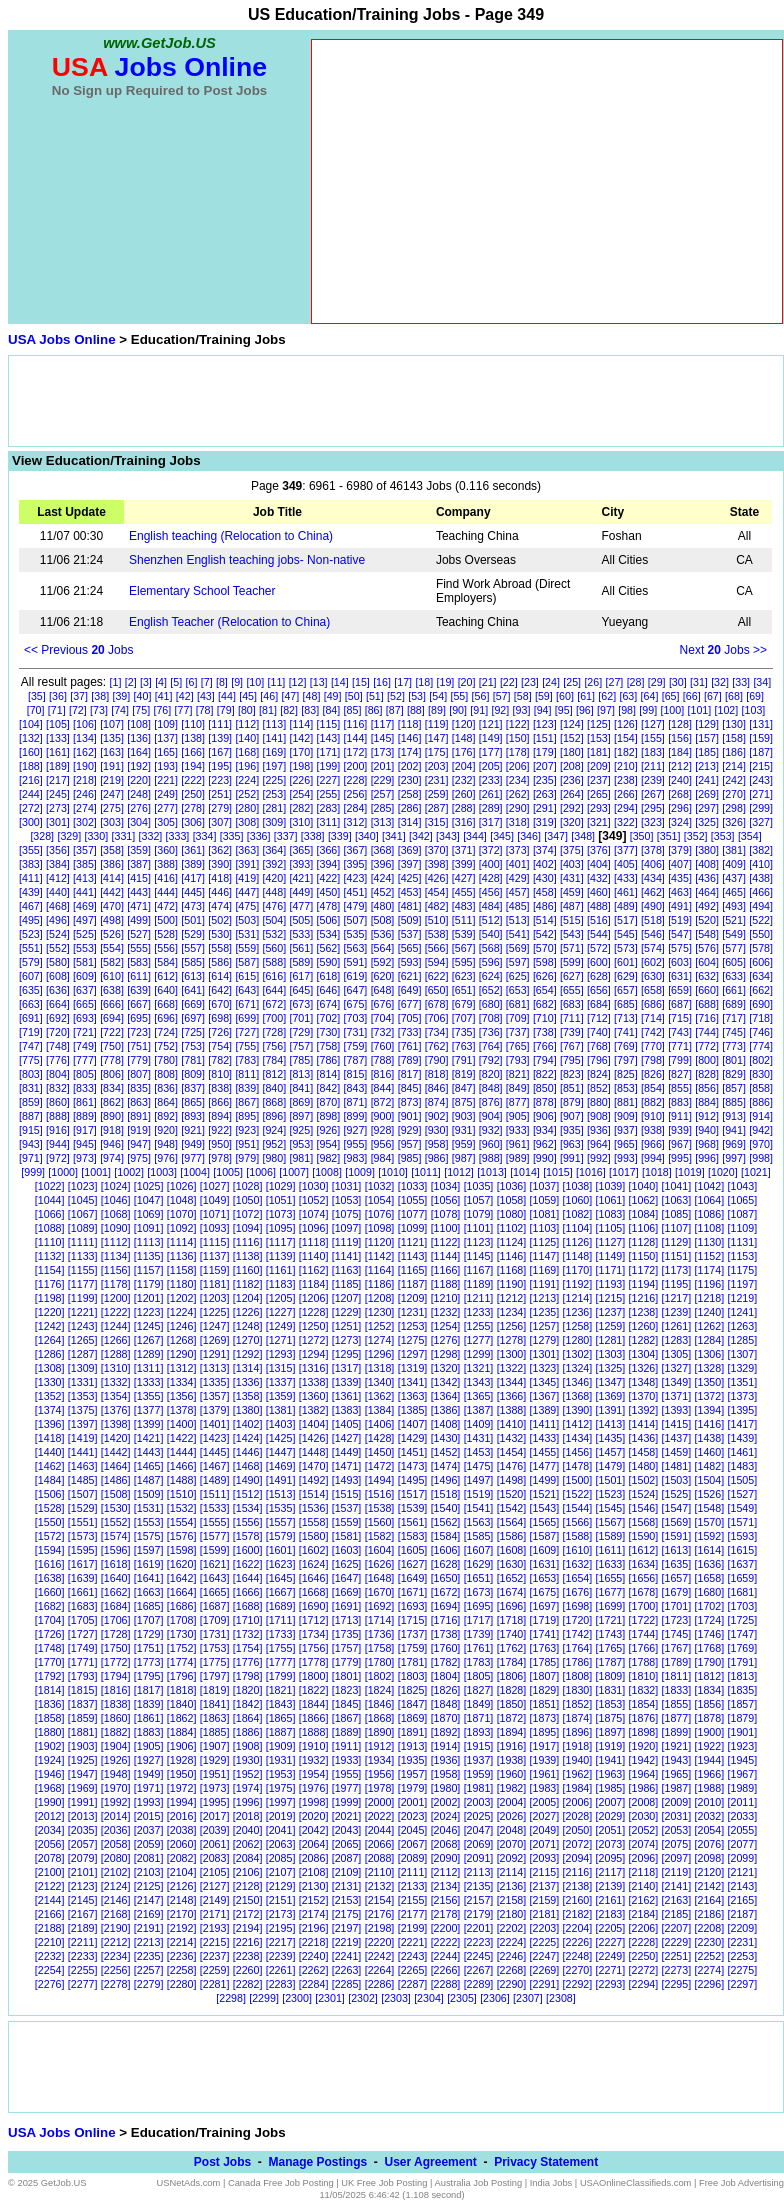 The width and height of the screenshot is (784, 2208). I want to click on [333], so click(178, 836).